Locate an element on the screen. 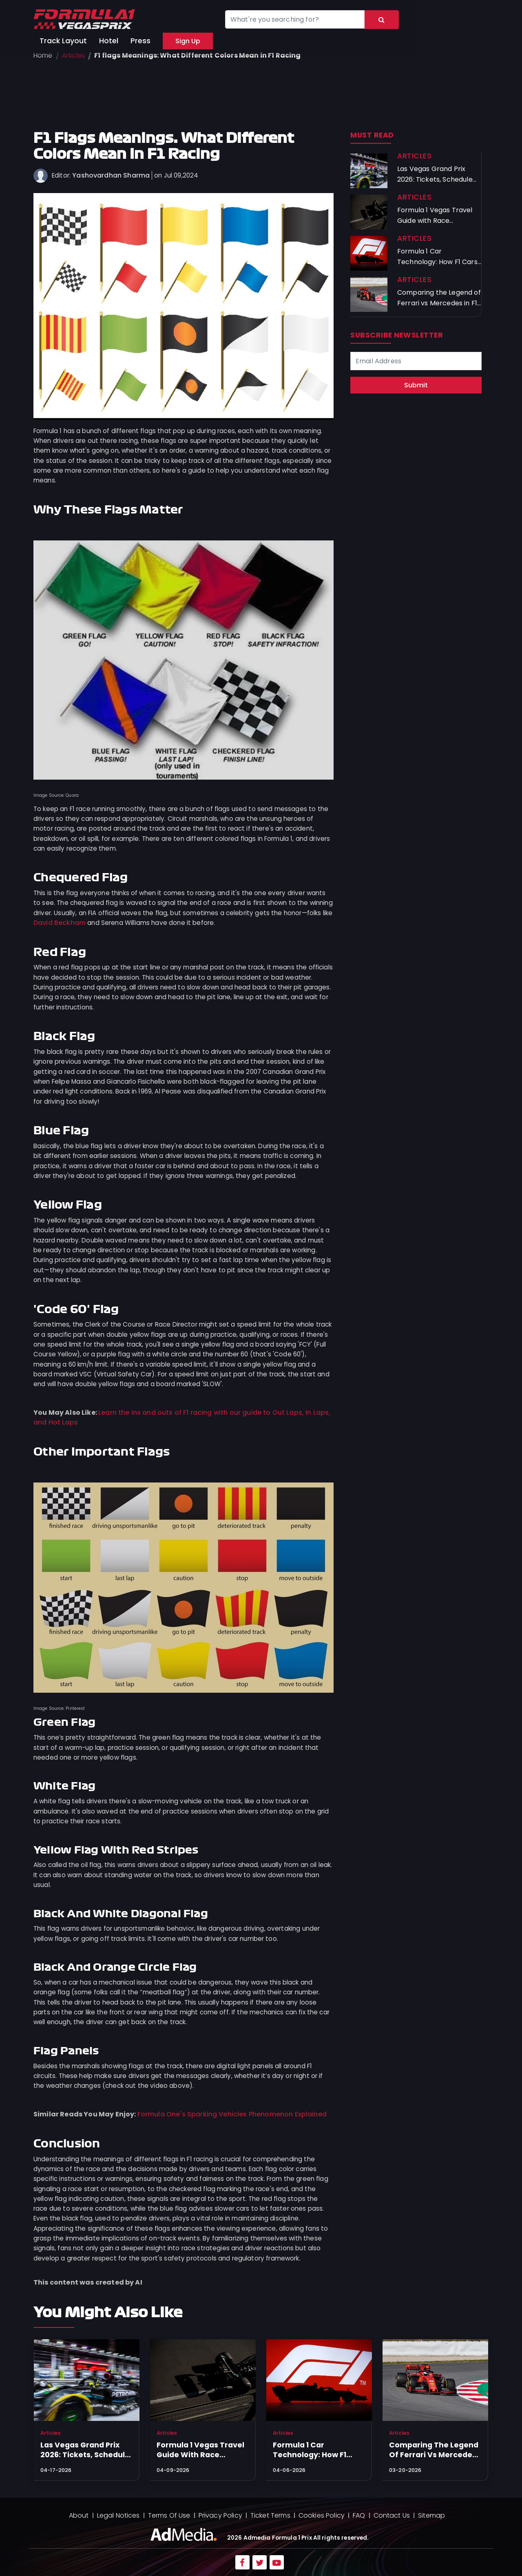 The width and height of the screenshot is (522, 2576). Ticket Terms is located at coordinates (270, 2515).